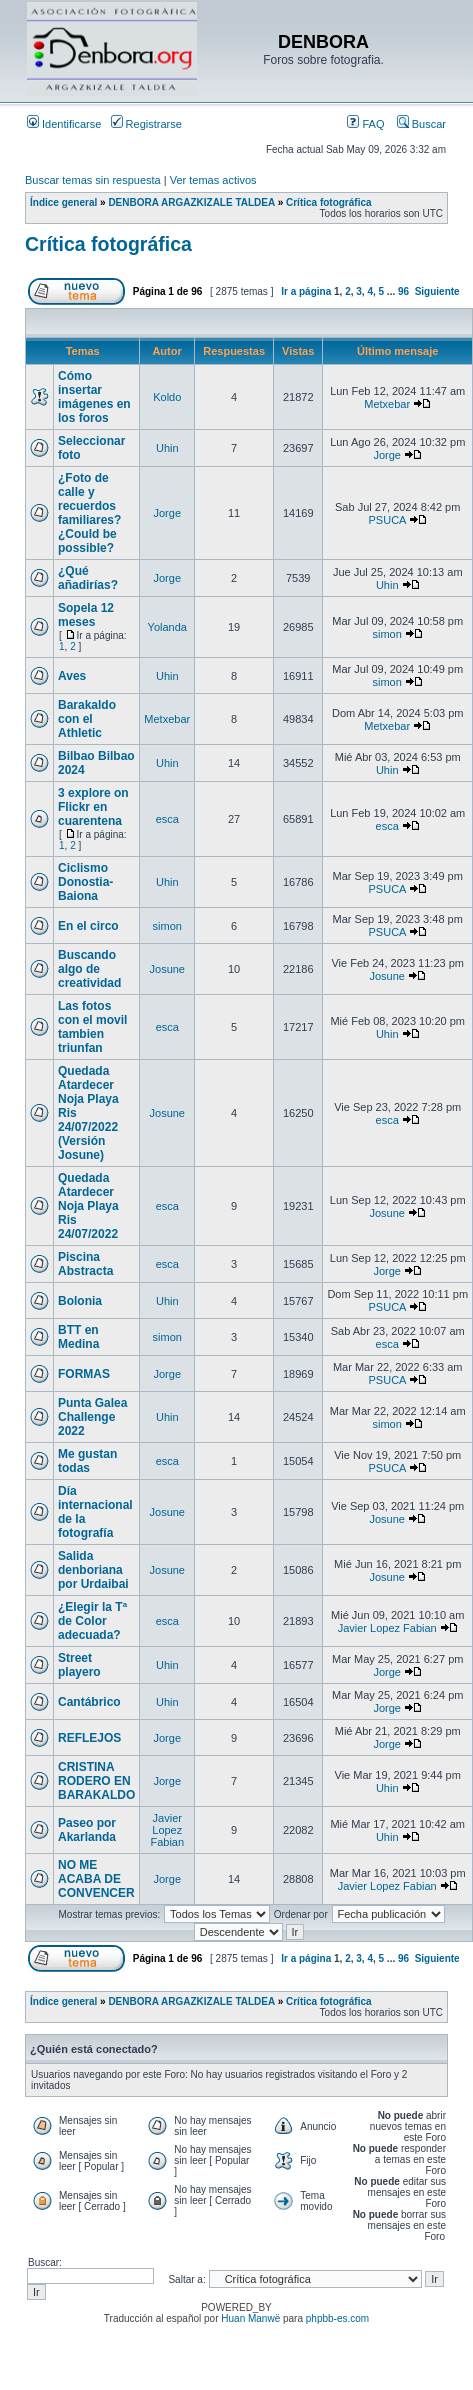  Describe the element at coordinates (89, 1738) in the screenshot. I see `REFLEJOS` at that location.